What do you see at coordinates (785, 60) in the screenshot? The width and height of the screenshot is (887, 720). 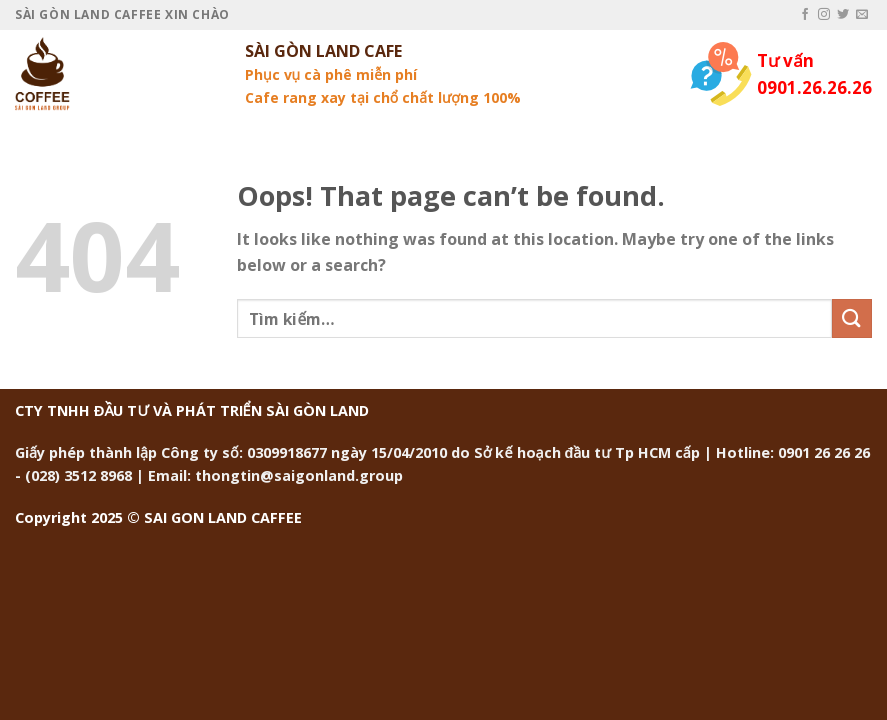 I see `Tư vấn` at bounding box center [785, 60].